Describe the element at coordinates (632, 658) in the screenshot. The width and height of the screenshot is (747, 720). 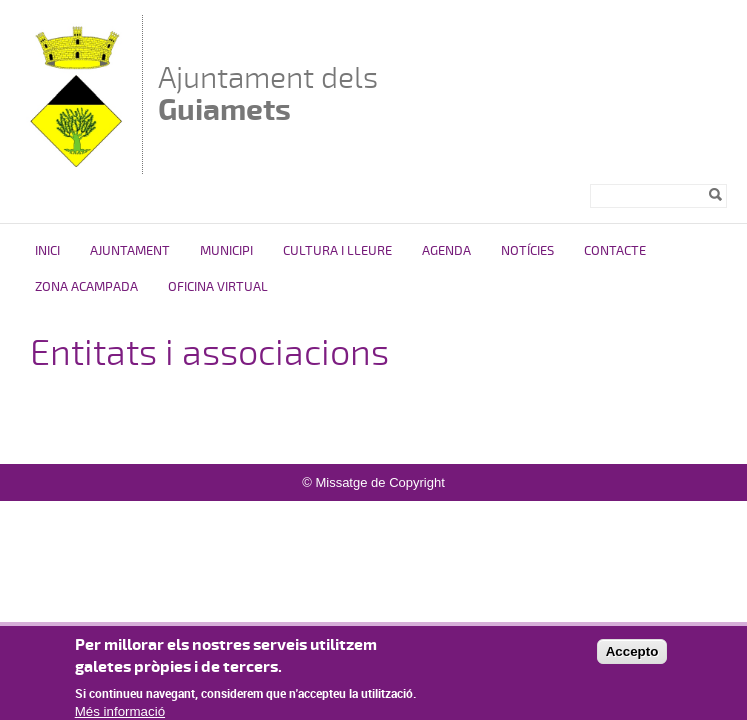
I see `Accepto` at that location.